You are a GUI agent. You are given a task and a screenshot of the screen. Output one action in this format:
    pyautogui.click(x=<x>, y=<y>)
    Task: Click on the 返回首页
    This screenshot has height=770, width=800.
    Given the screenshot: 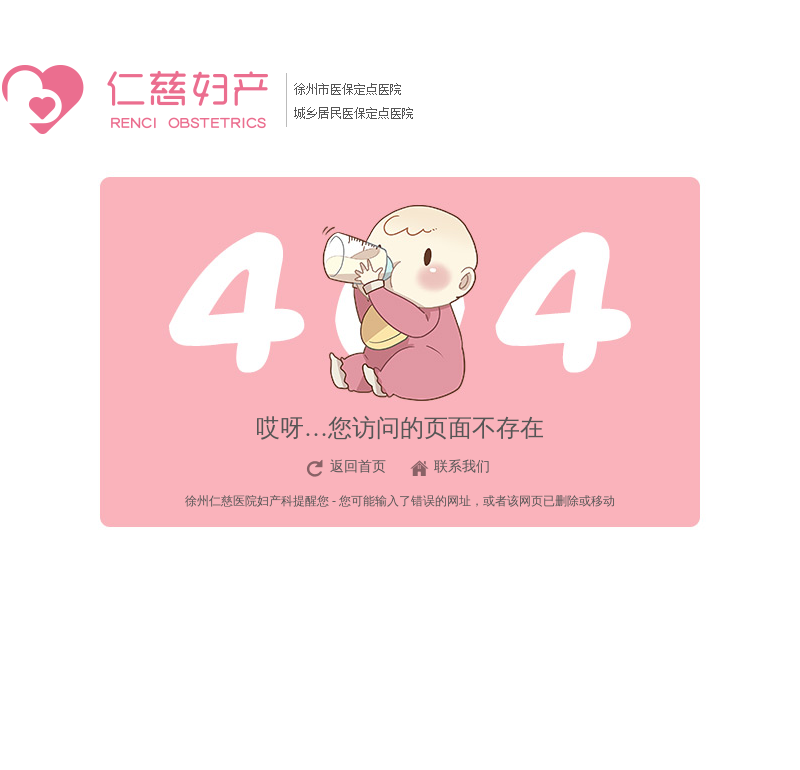 What is the action you would take?
    pyautogui.click(x=358, y=466)
    